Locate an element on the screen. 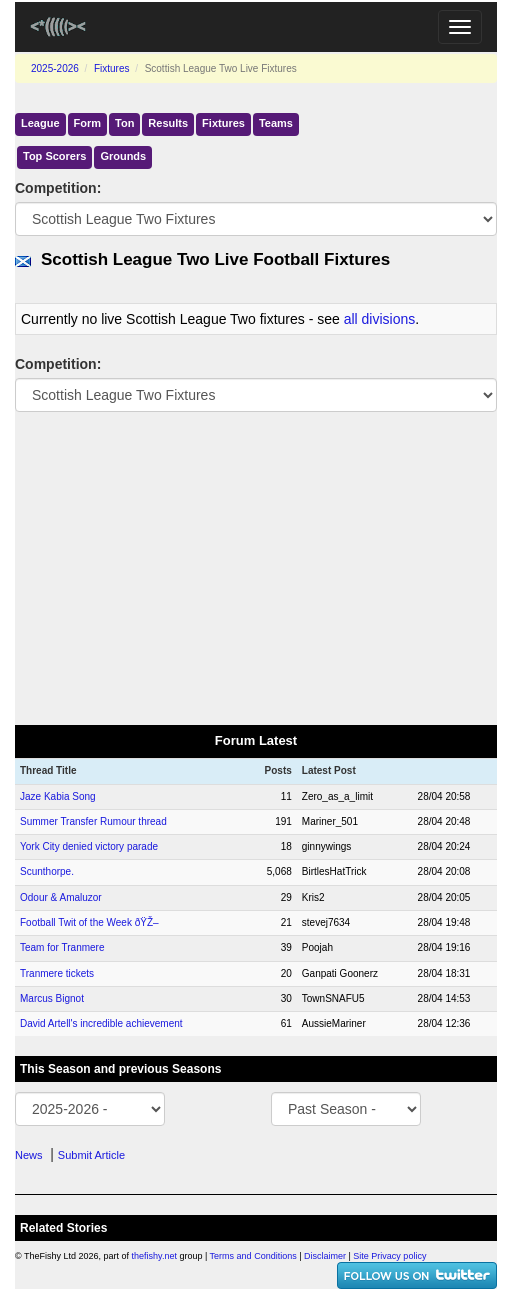 The height and width of the screenshot is (1291, 512). Summer Transfer Rumour thread is located at coordinates (93, 821).